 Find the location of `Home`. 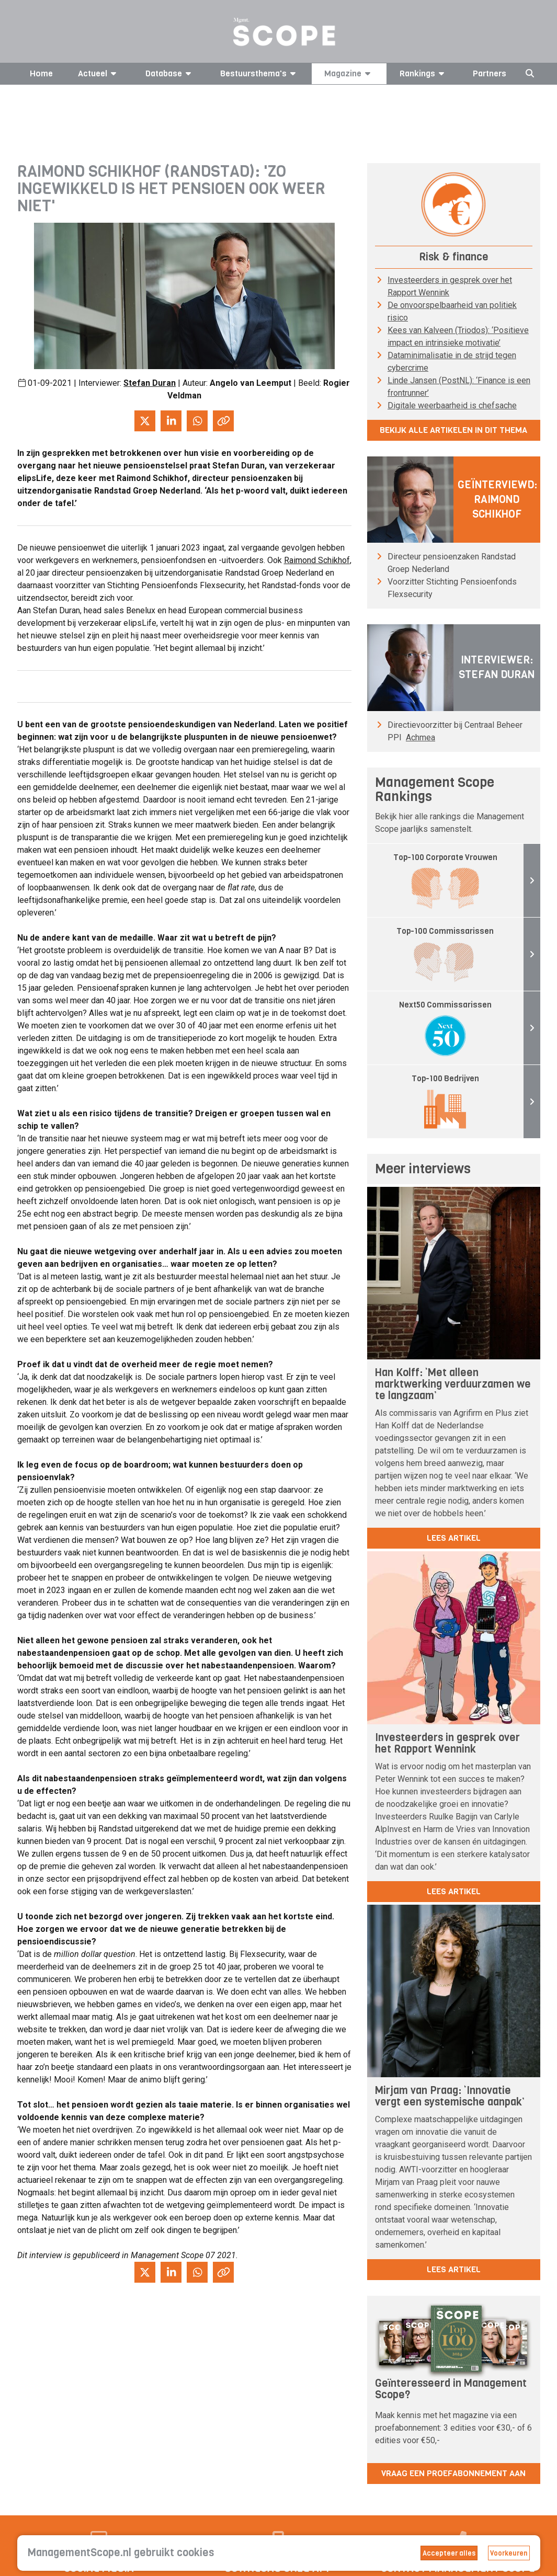

Home is located at coordinates (41, 73).